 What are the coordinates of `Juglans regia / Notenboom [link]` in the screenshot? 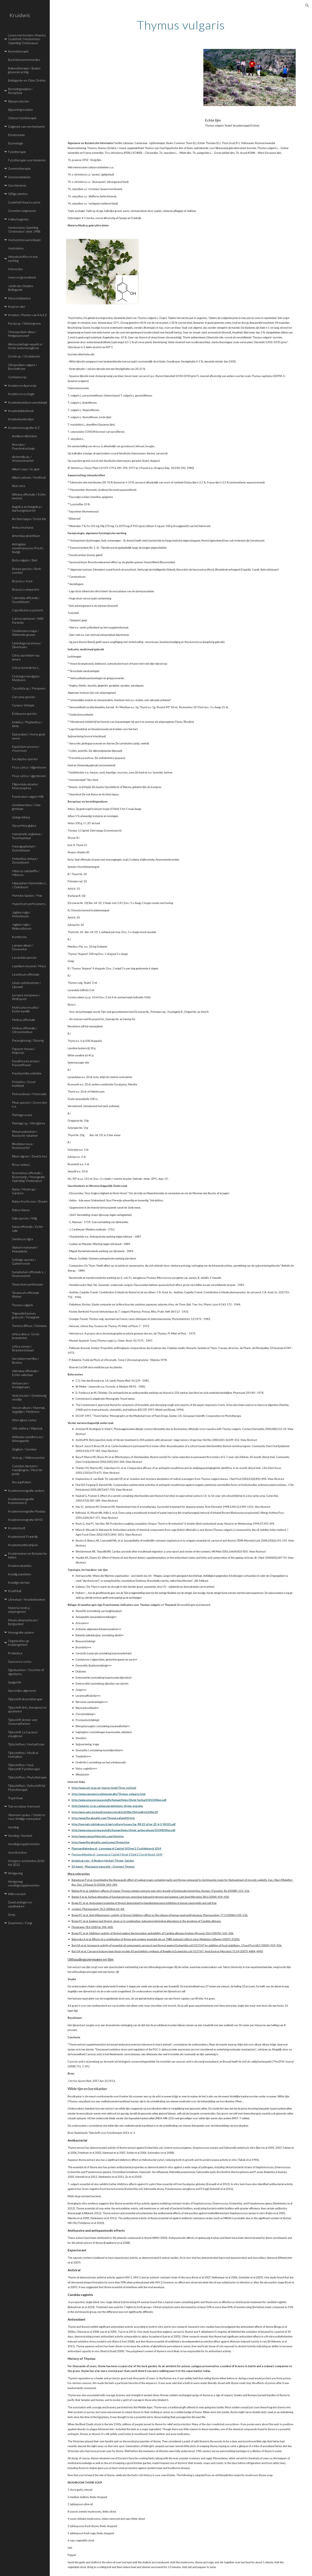 It's located at (21, 914).